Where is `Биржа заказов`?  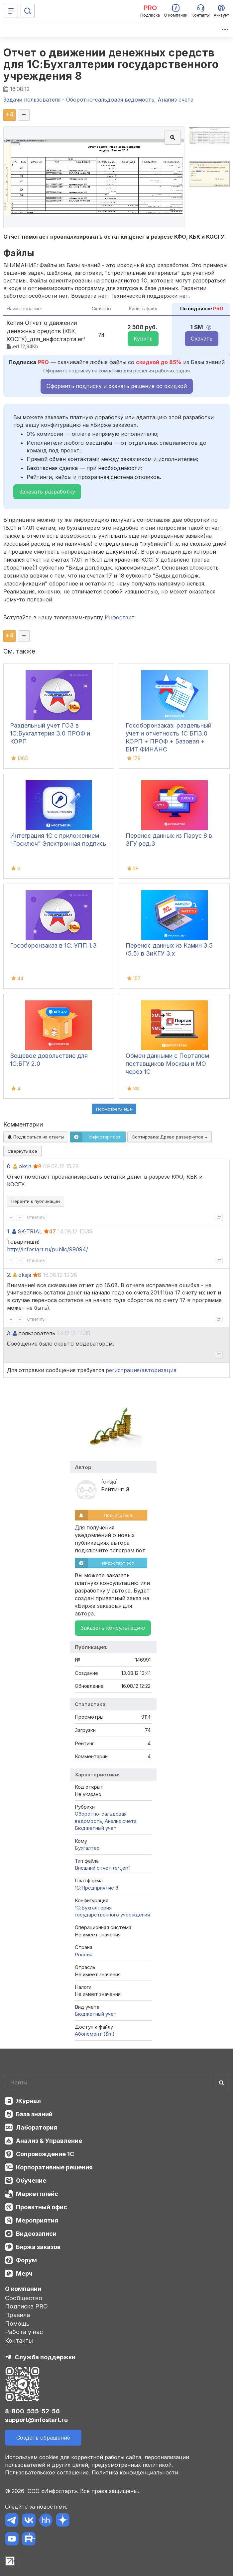
Биржа заказов is located at coordinates (38, 2246).